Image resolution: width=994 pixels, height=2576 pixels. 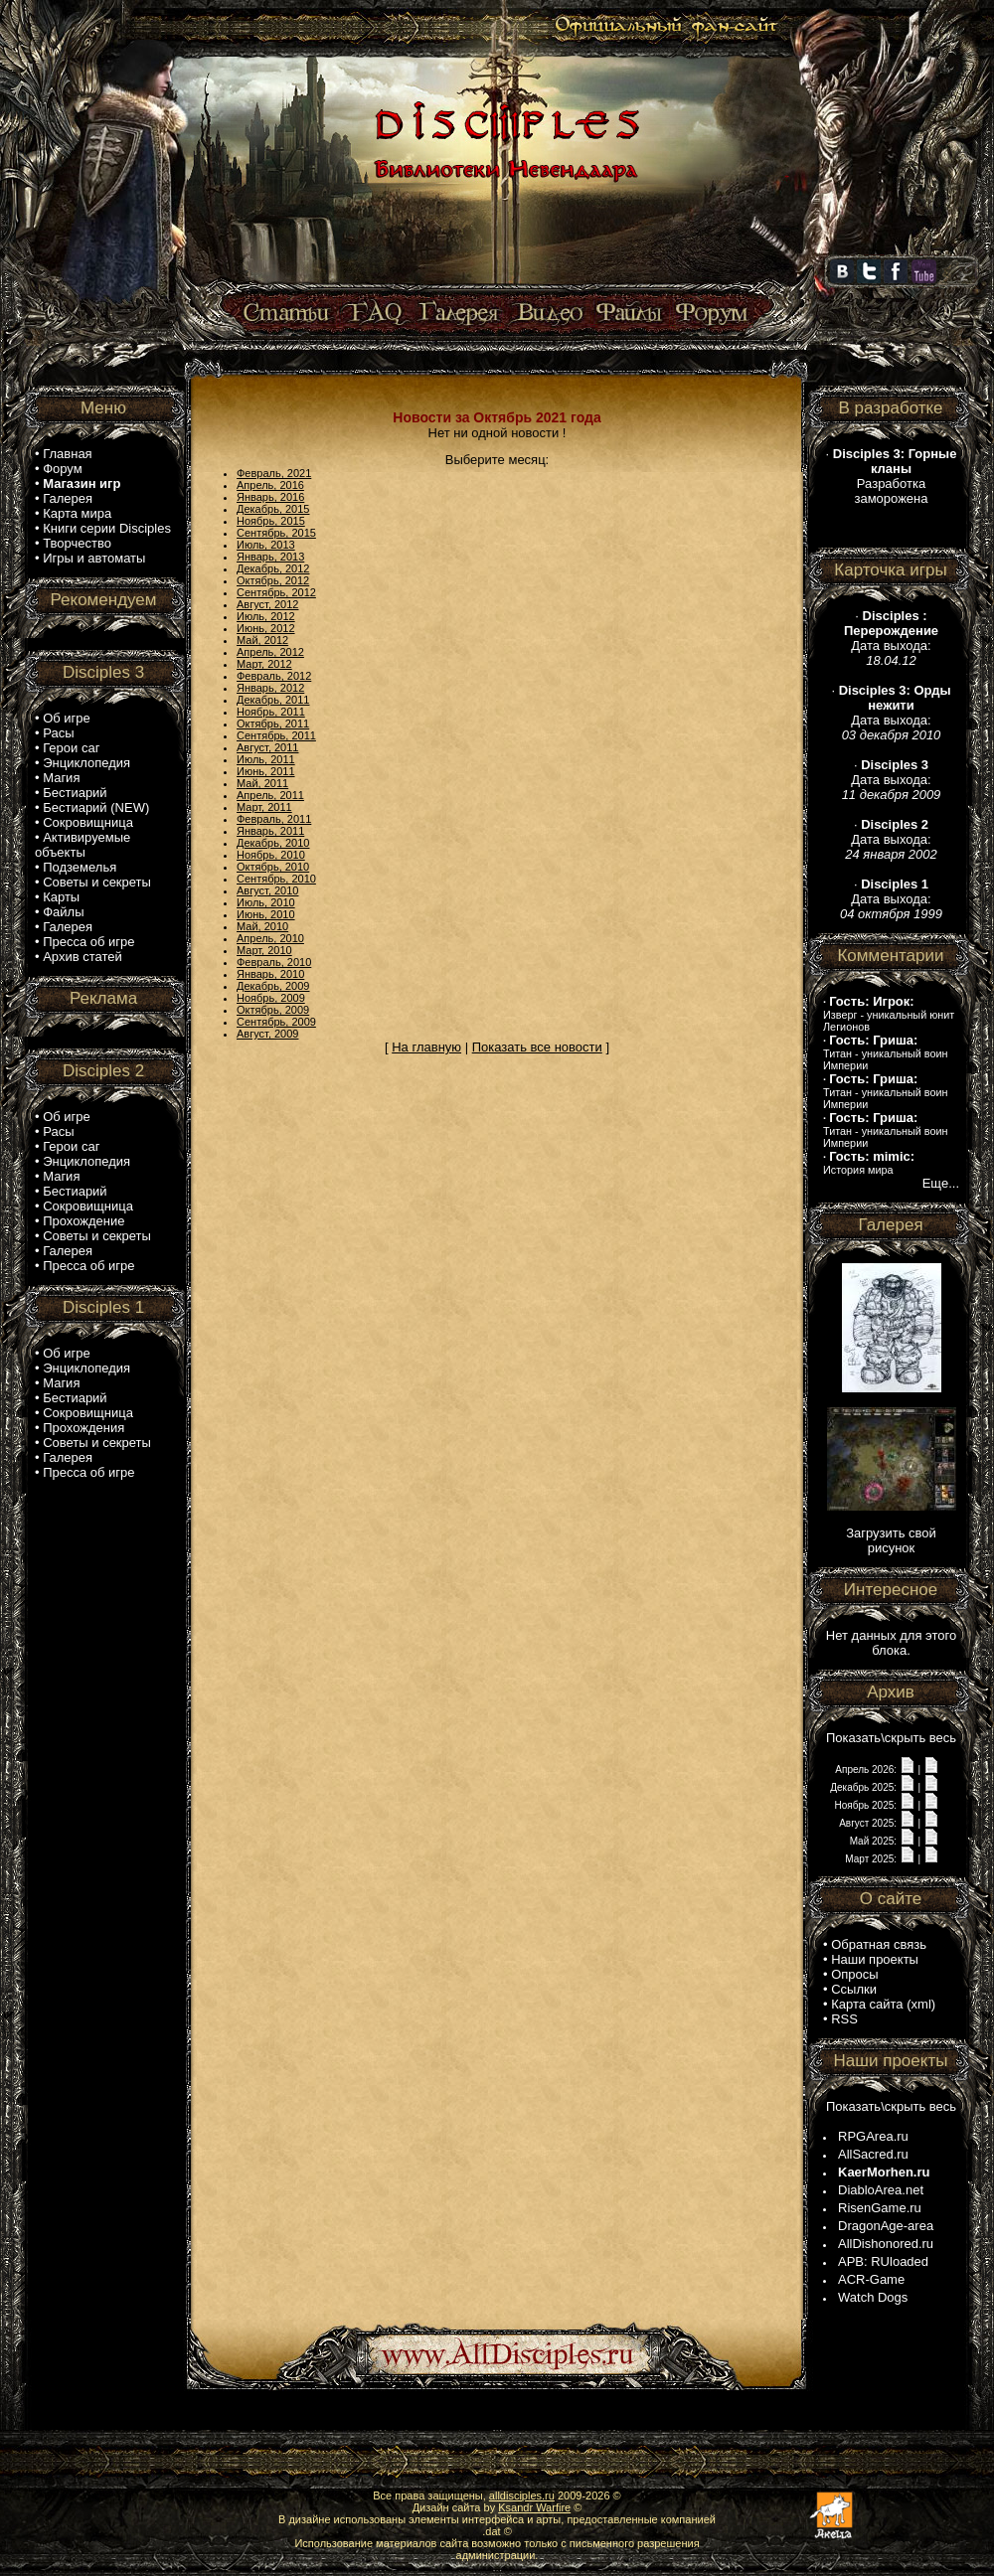 I want to click on Активируемые объекты, so click(x=82, y=845).